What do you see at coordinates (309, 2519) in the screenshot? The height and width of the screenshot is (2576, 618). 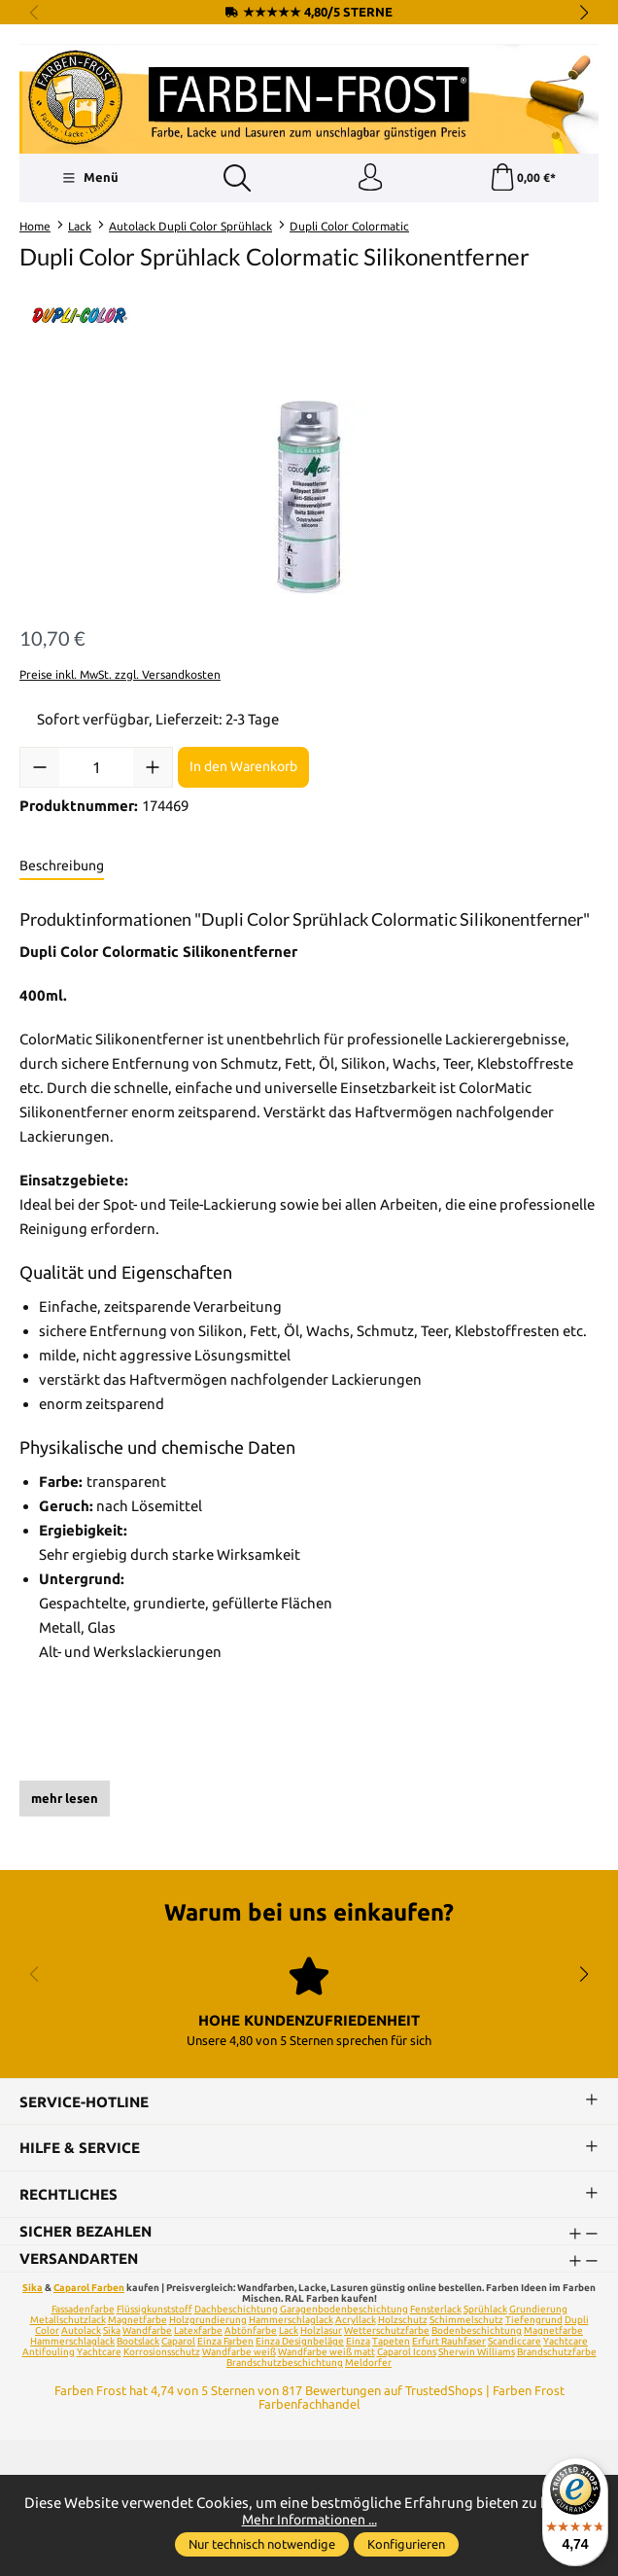 I see `Mehr Informationen ...` at bounding box center [309, 2519].